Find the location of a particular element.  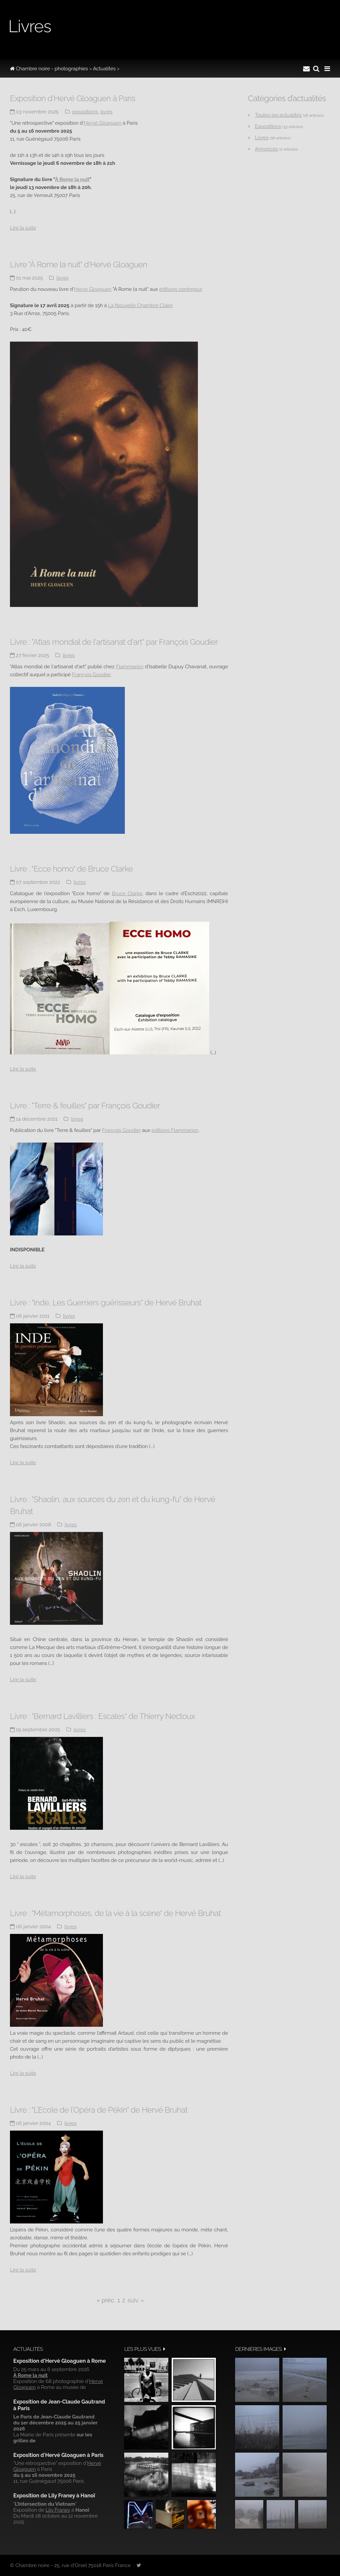

Livre : "Bernard Lavilliers : Escales" de Thierry Nectoux is located at coordinates (102, 1716).